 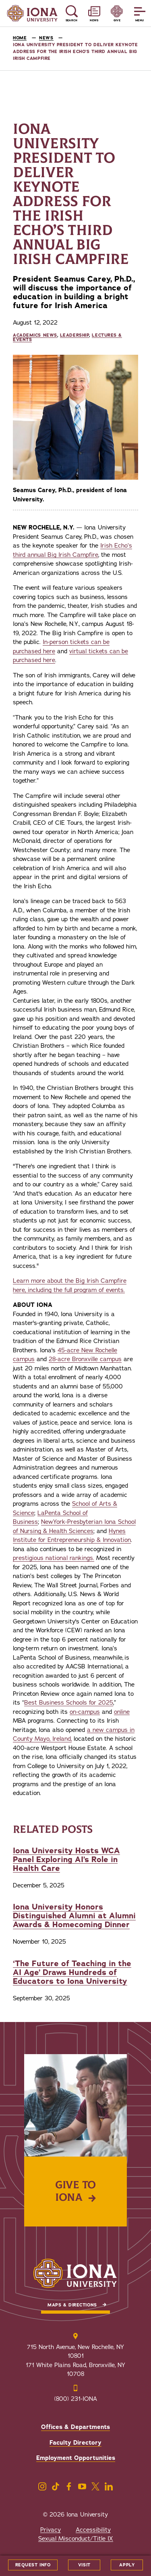 I want to click on Faculty Directory, so click(x=75, y=2443).